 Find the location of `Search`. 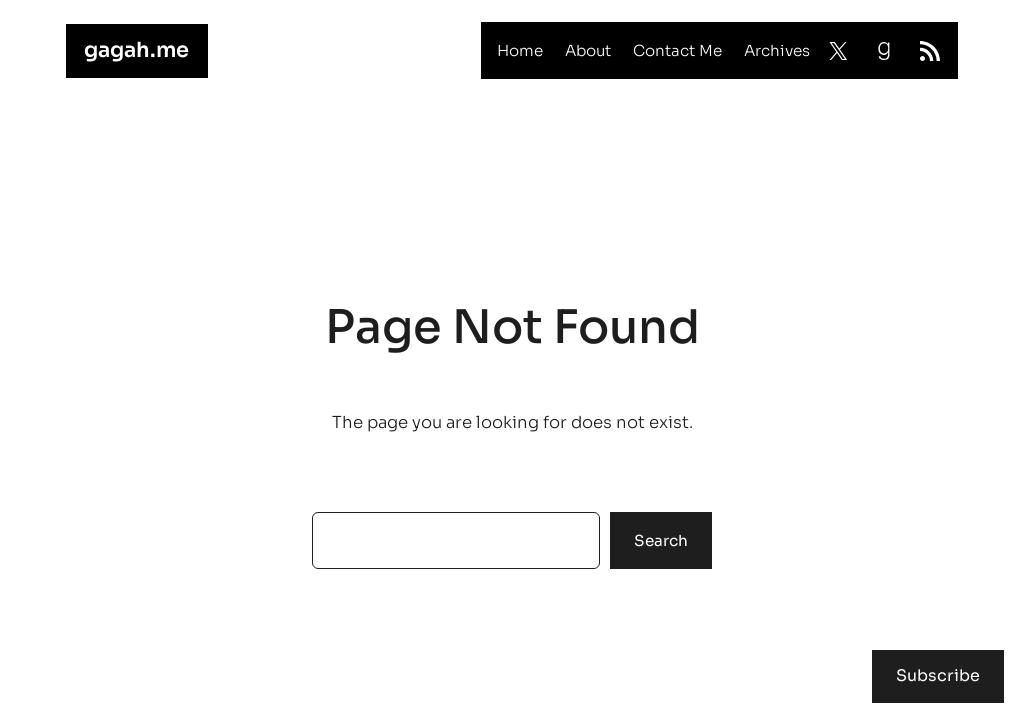

Search is located at coordinates (661, 540).